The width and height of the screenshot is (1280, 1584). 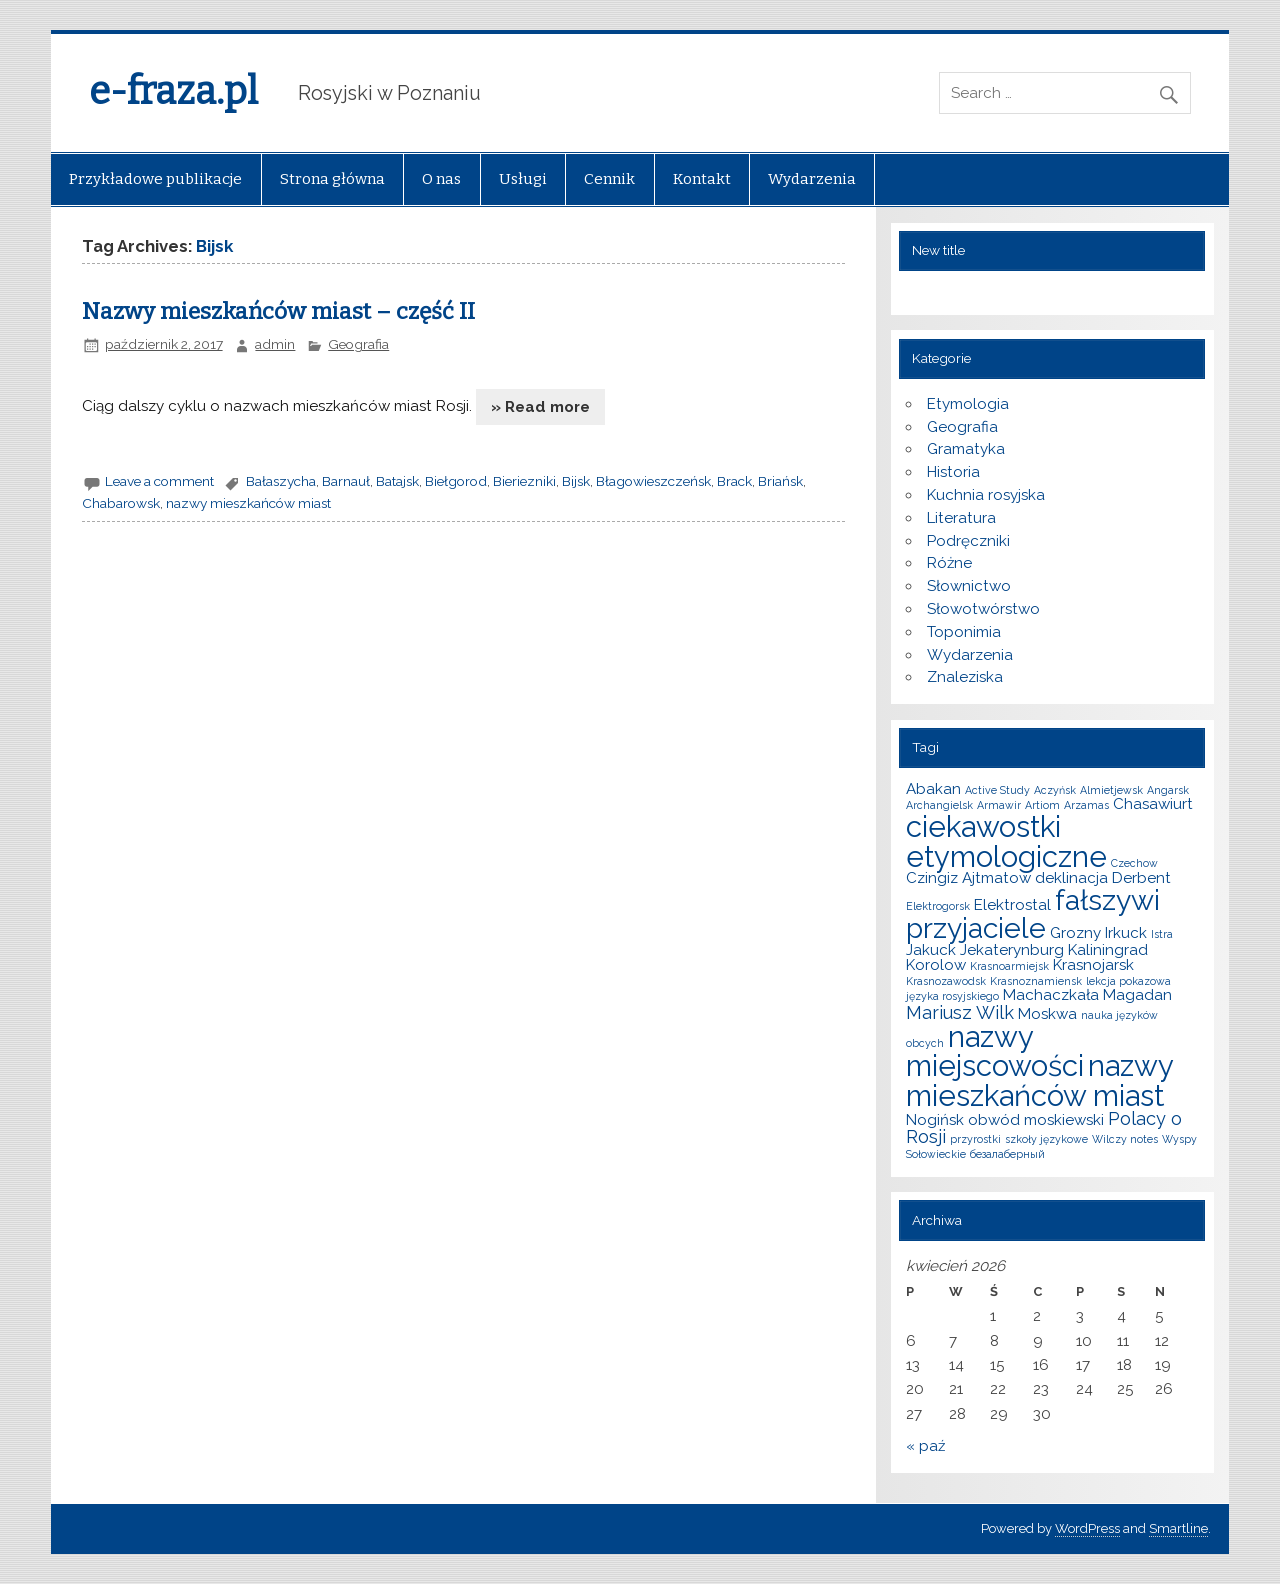 I want to click on Kuchnia rosyjska, so click(x=986, y=495).